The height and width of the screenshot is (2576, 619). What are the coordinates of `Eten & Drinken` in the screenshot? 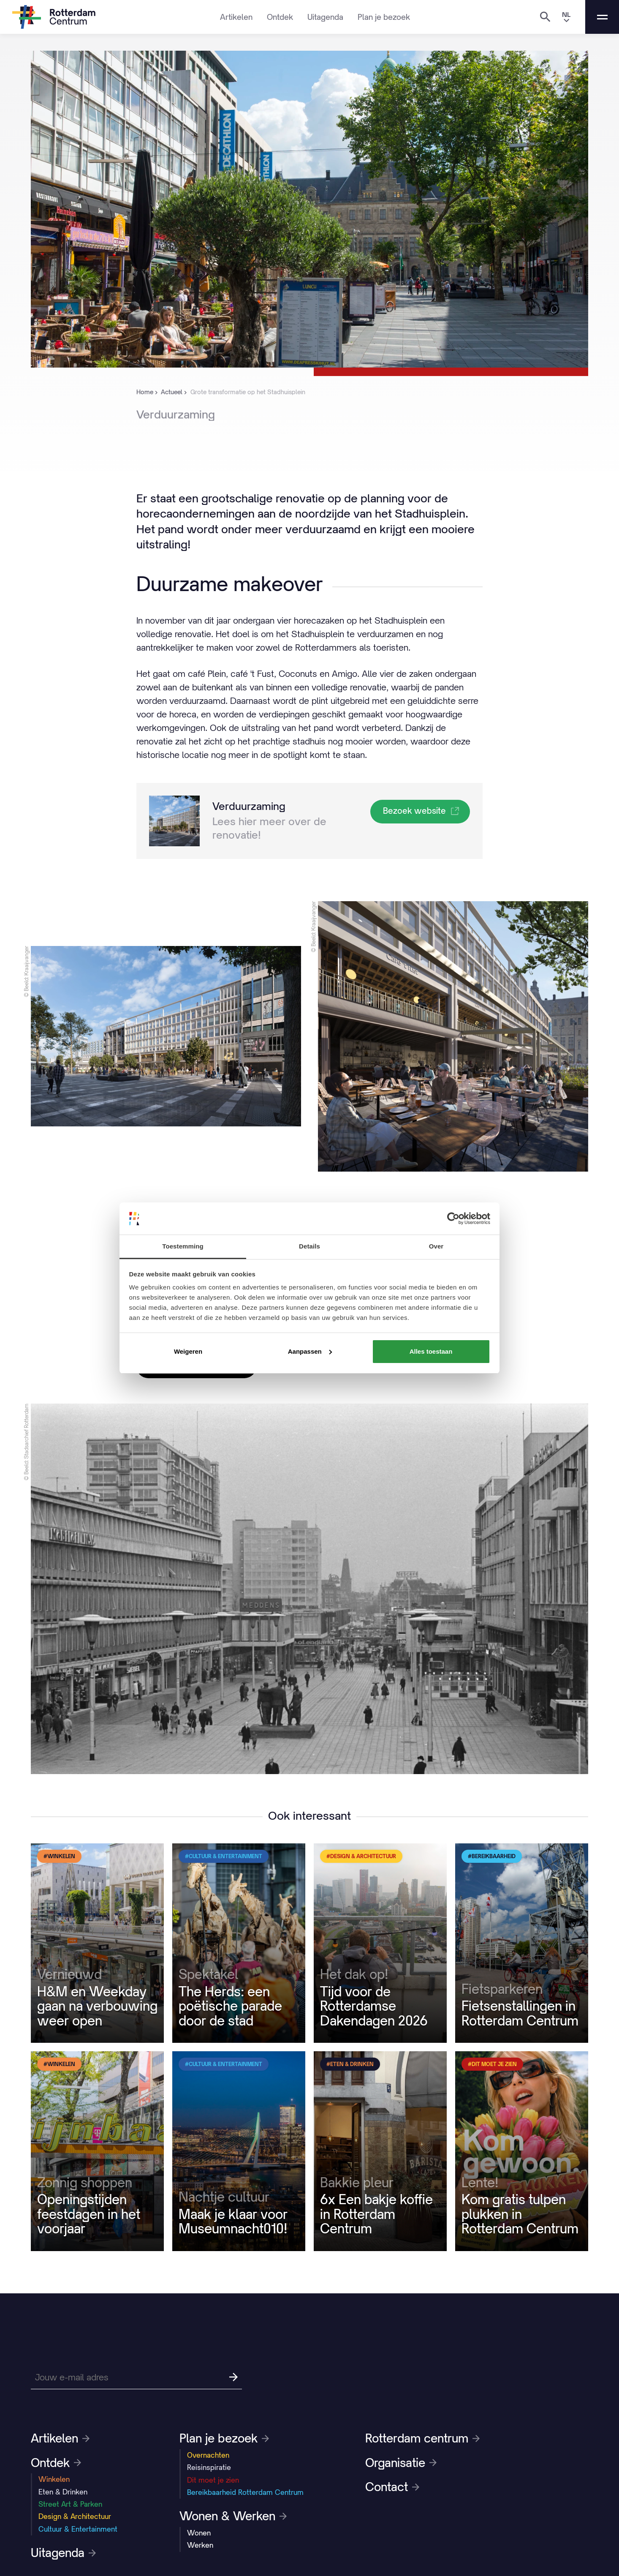 It's located at (62, 2492).